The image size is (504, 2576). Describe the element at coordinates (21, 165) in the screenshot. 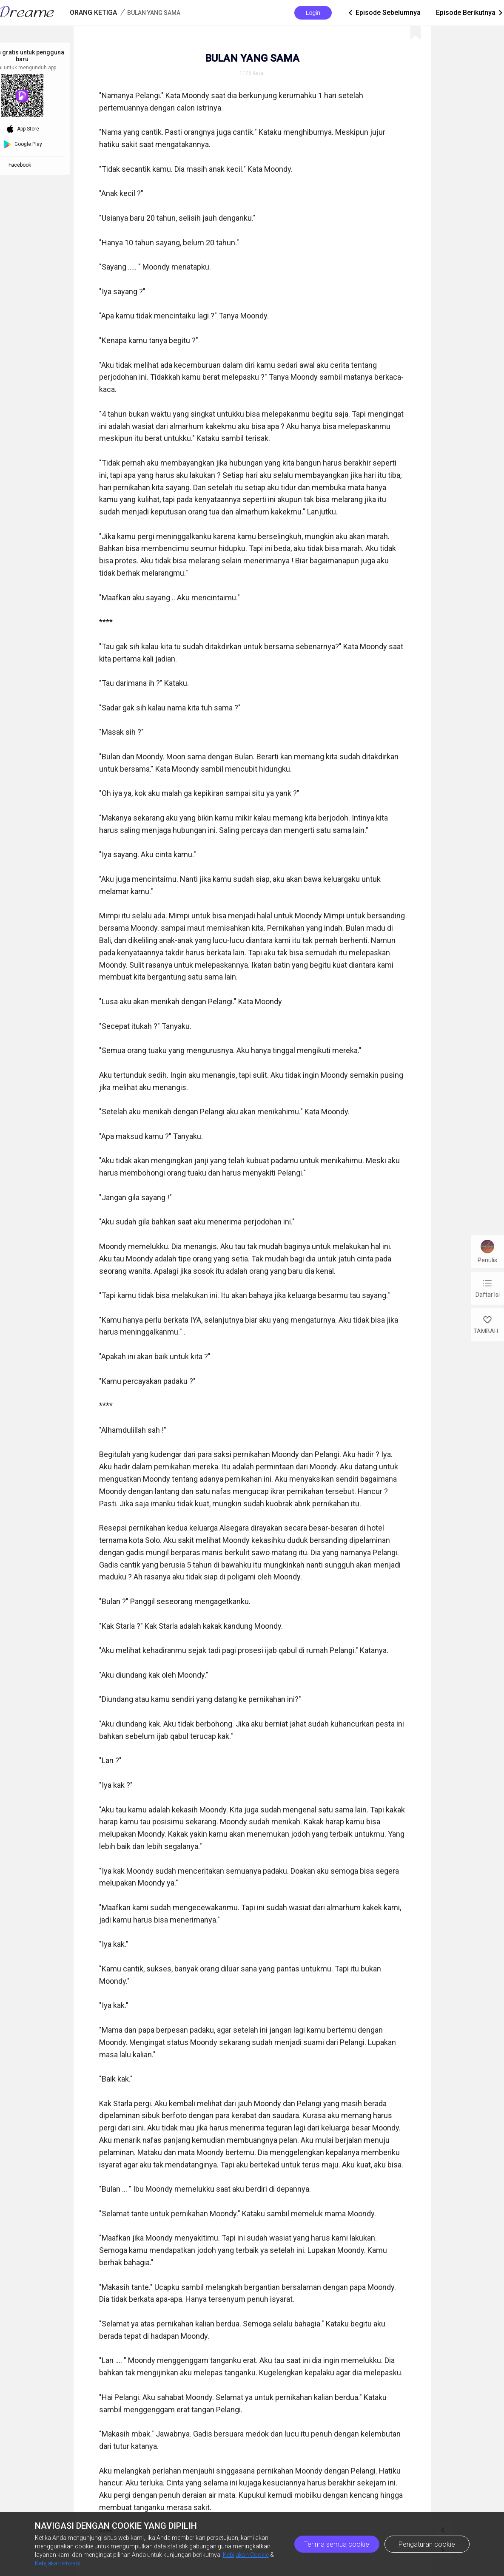

I see `Facebook` at that location.